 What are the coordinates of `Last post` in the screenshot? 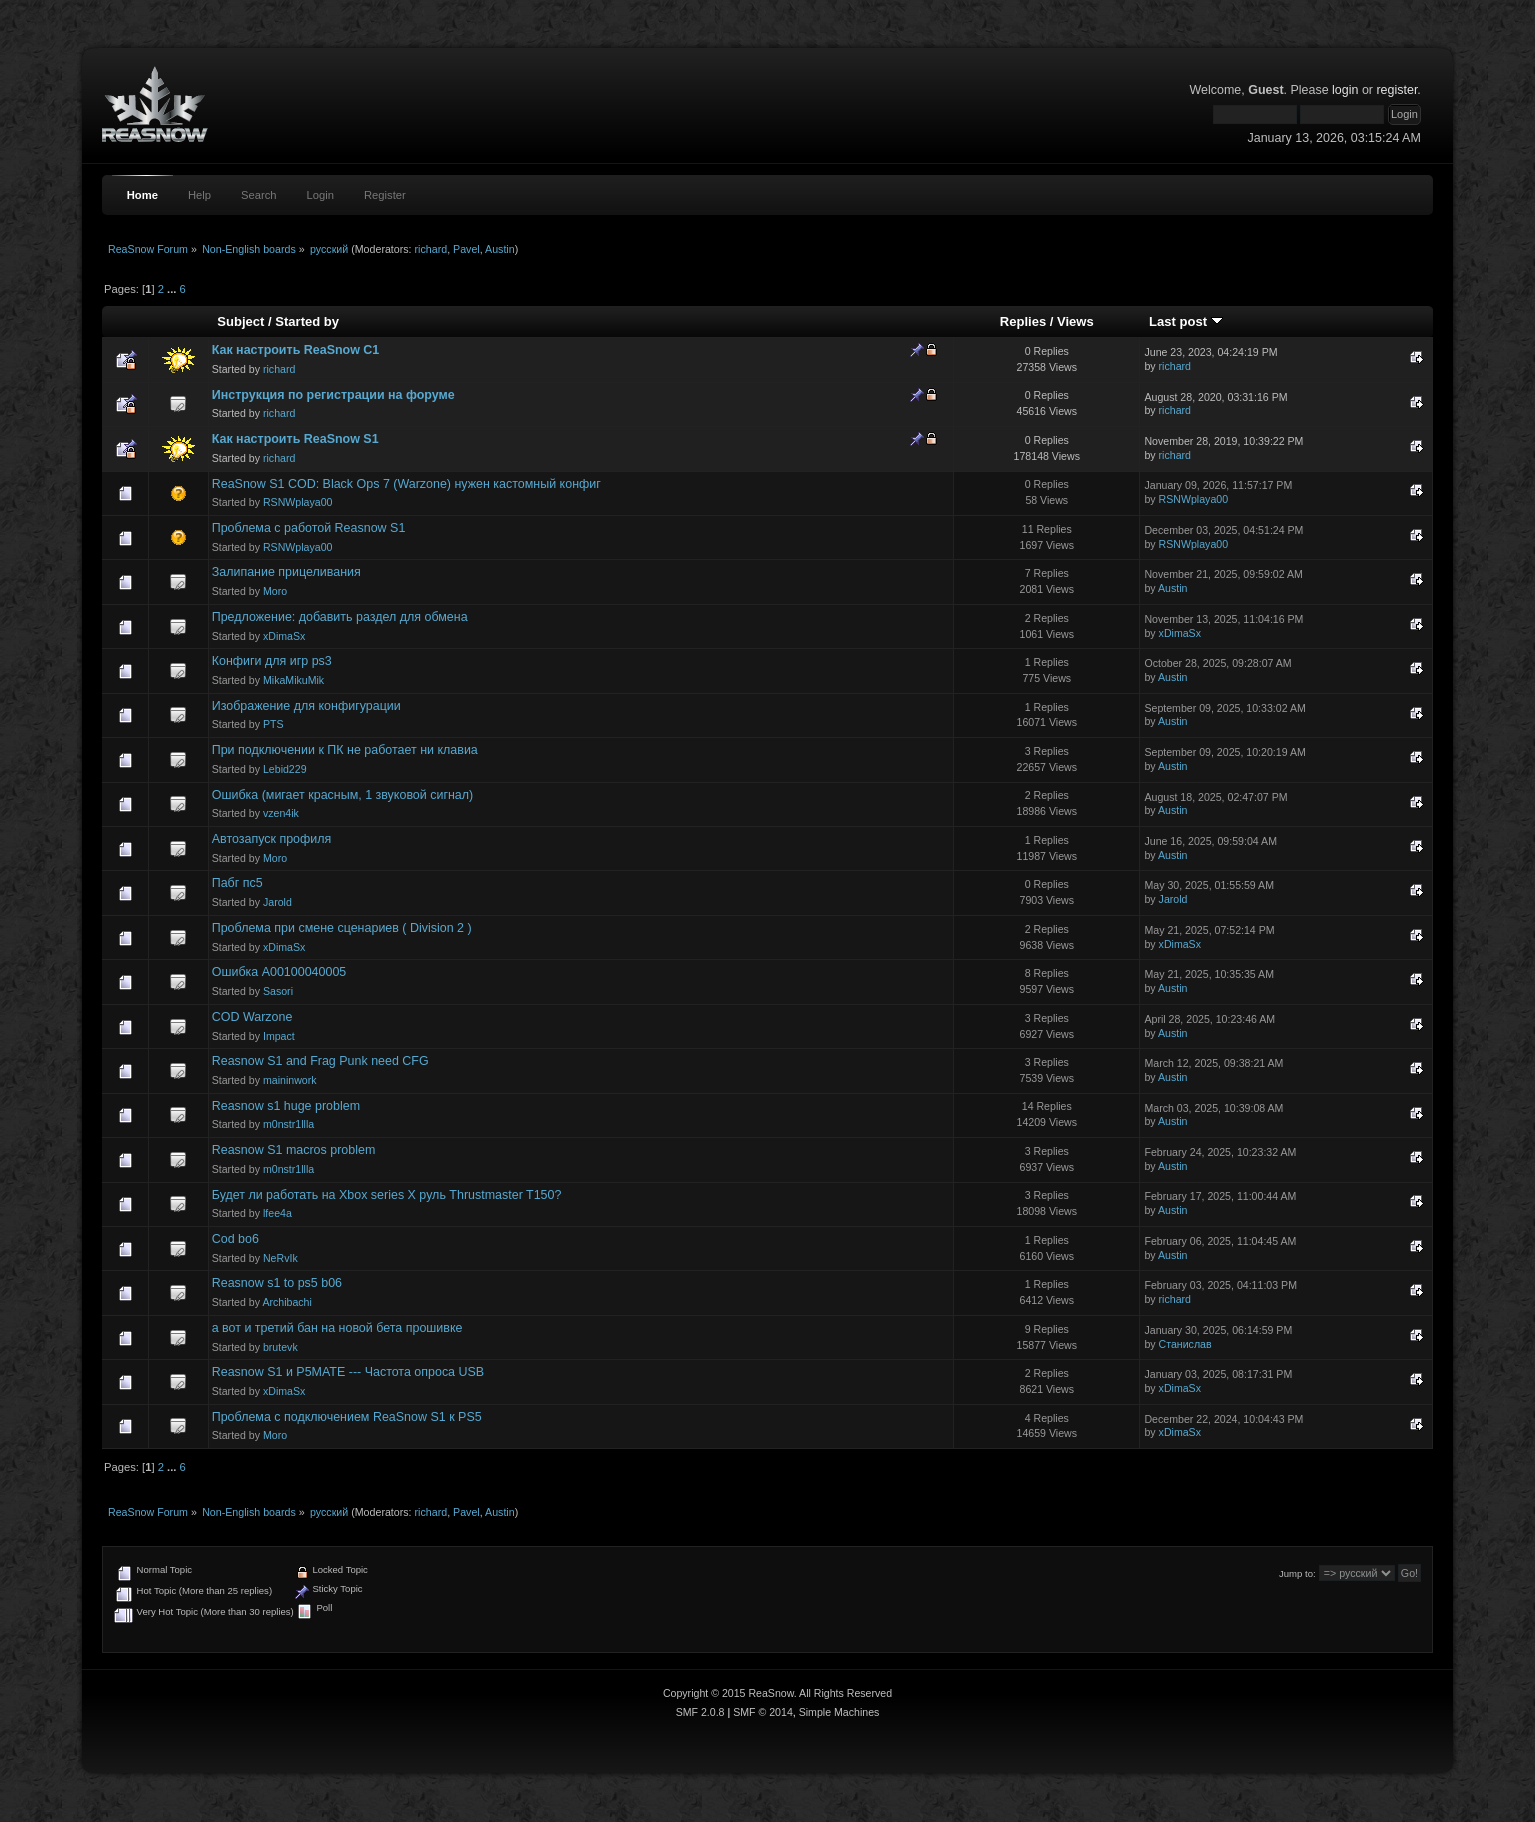 It's located at (1186, 321).